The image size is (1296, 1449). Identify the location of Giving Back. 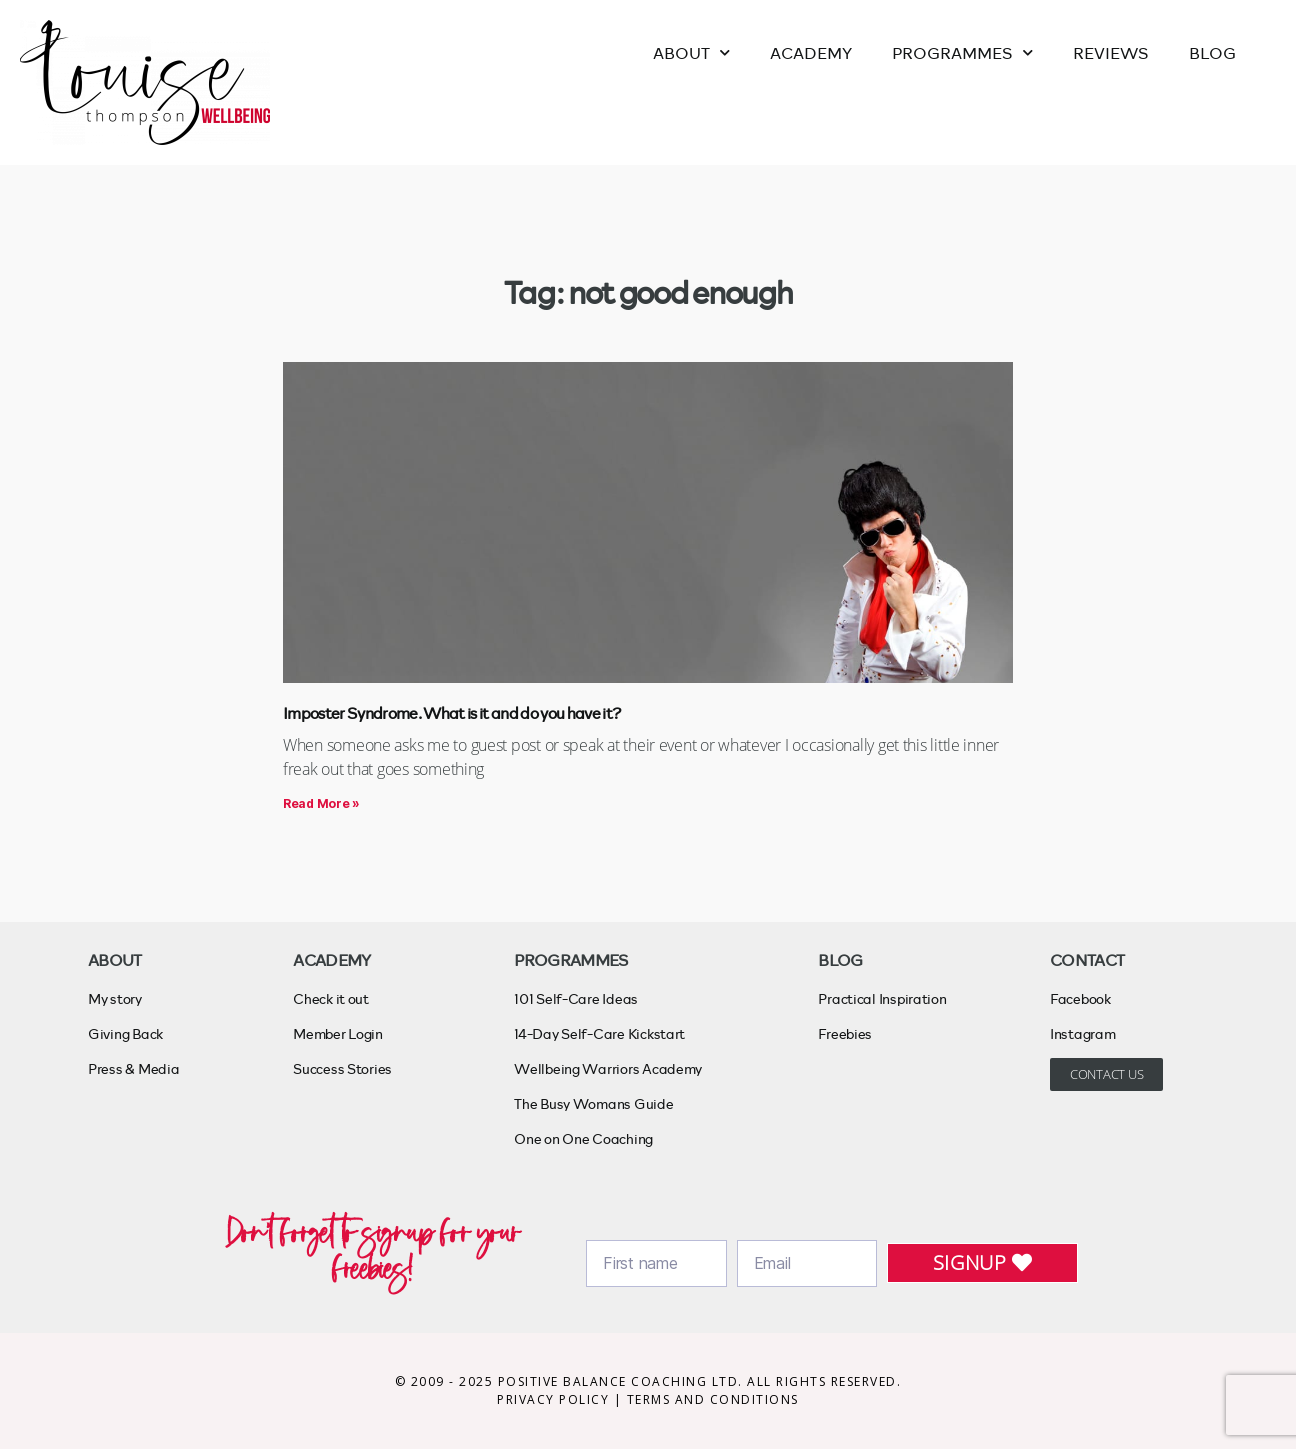
(125, 1033).